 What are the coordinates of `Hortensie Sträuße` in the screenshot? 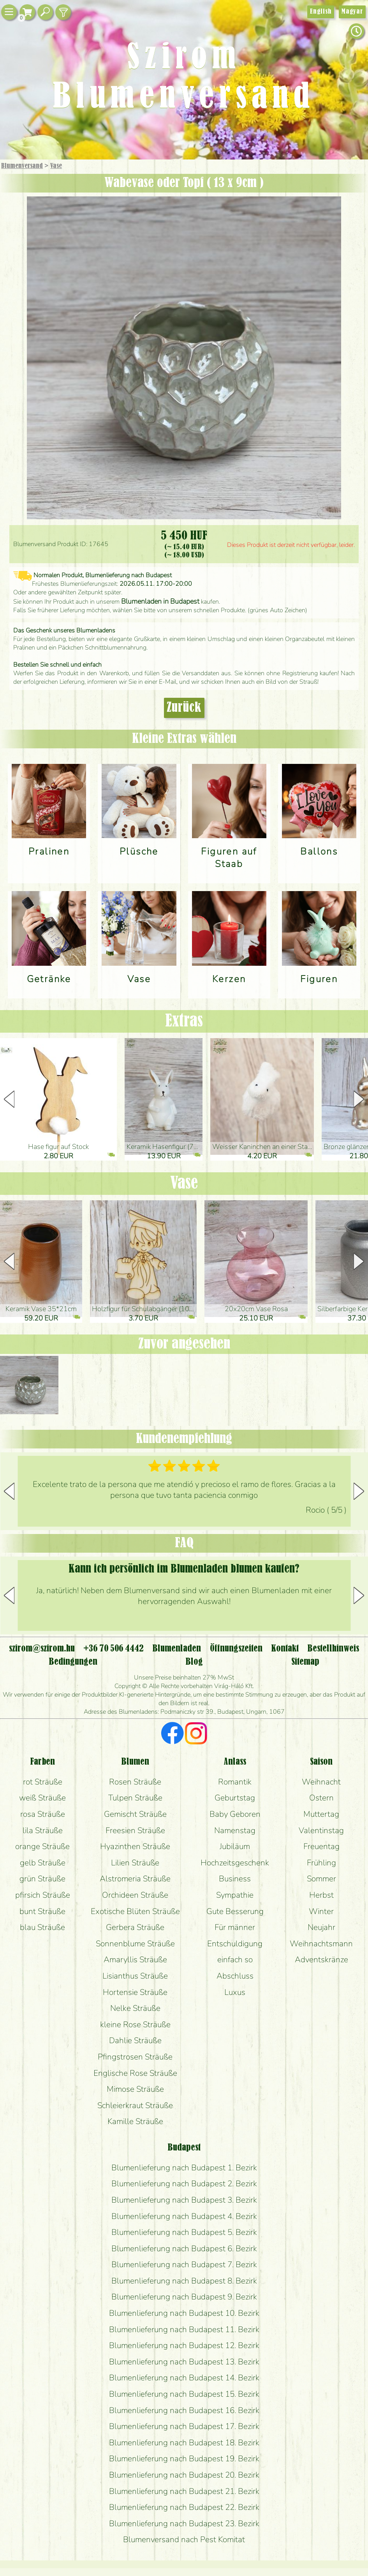 It's located at (135, 1992).